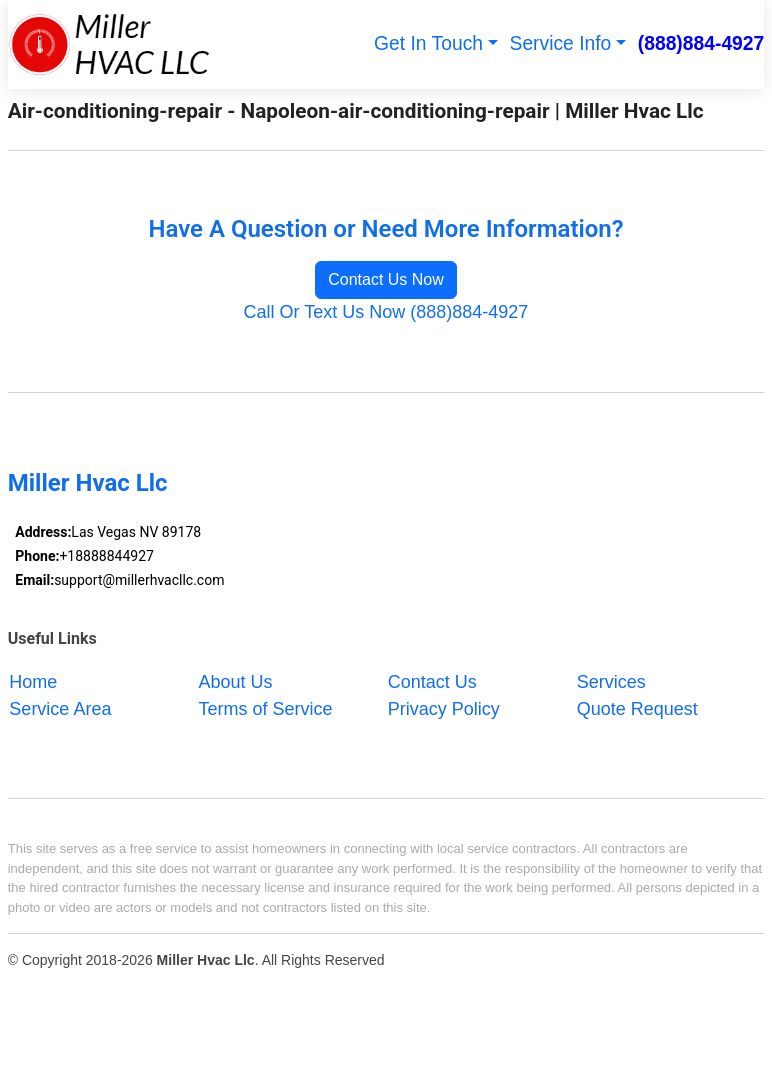 The height and width of the screenshot is (1092, 772). I want to click on Quote Request, so click(637, 708).